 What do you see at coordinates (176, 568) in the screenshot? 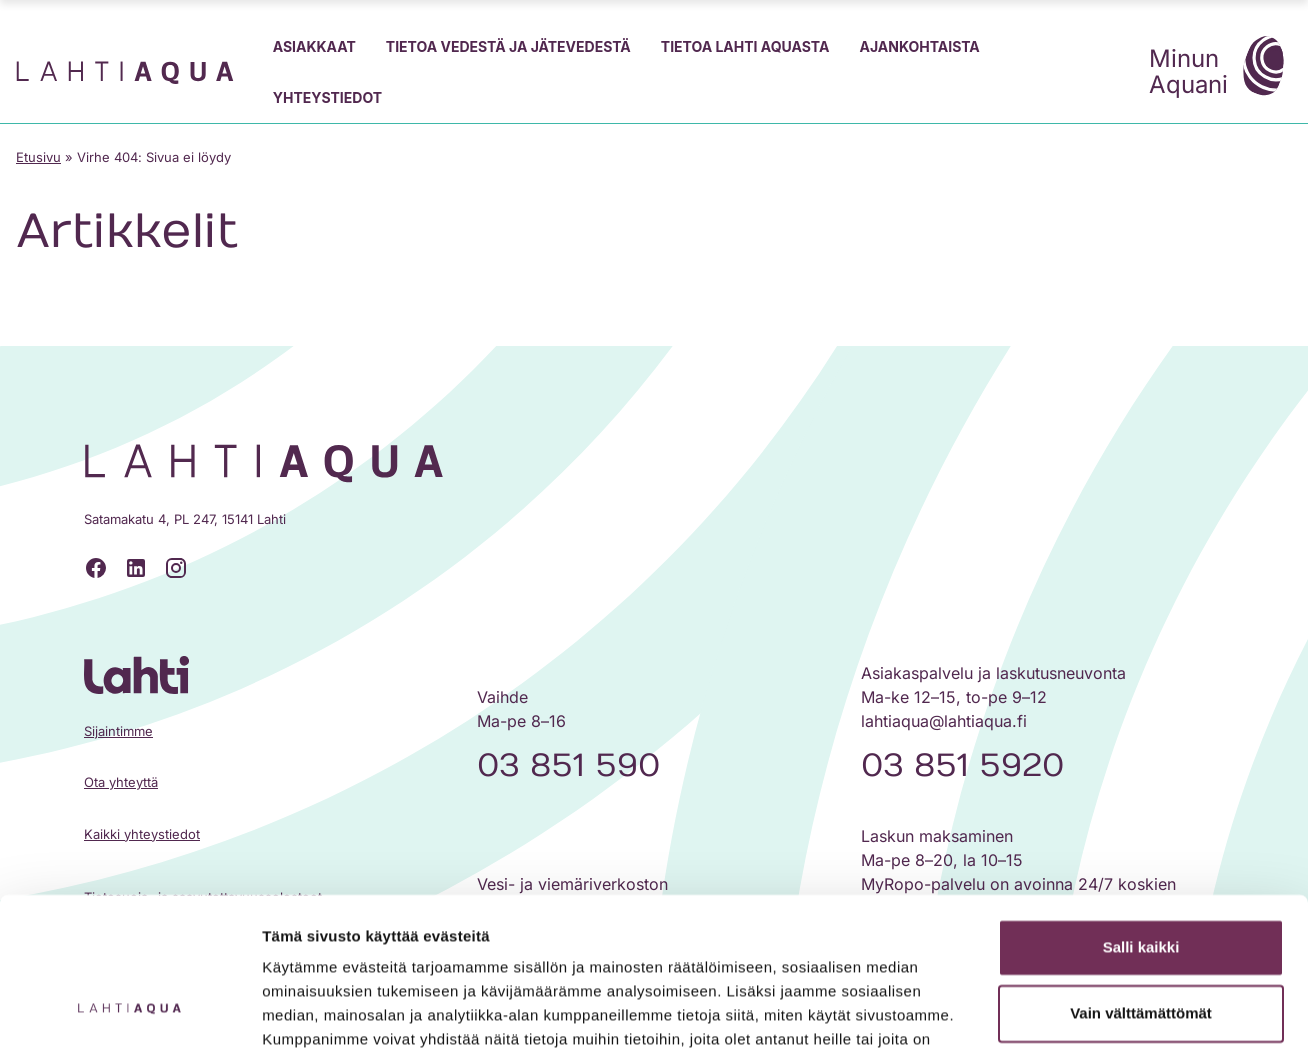
I see `[Instagram]` at bounding box center [176, 568].